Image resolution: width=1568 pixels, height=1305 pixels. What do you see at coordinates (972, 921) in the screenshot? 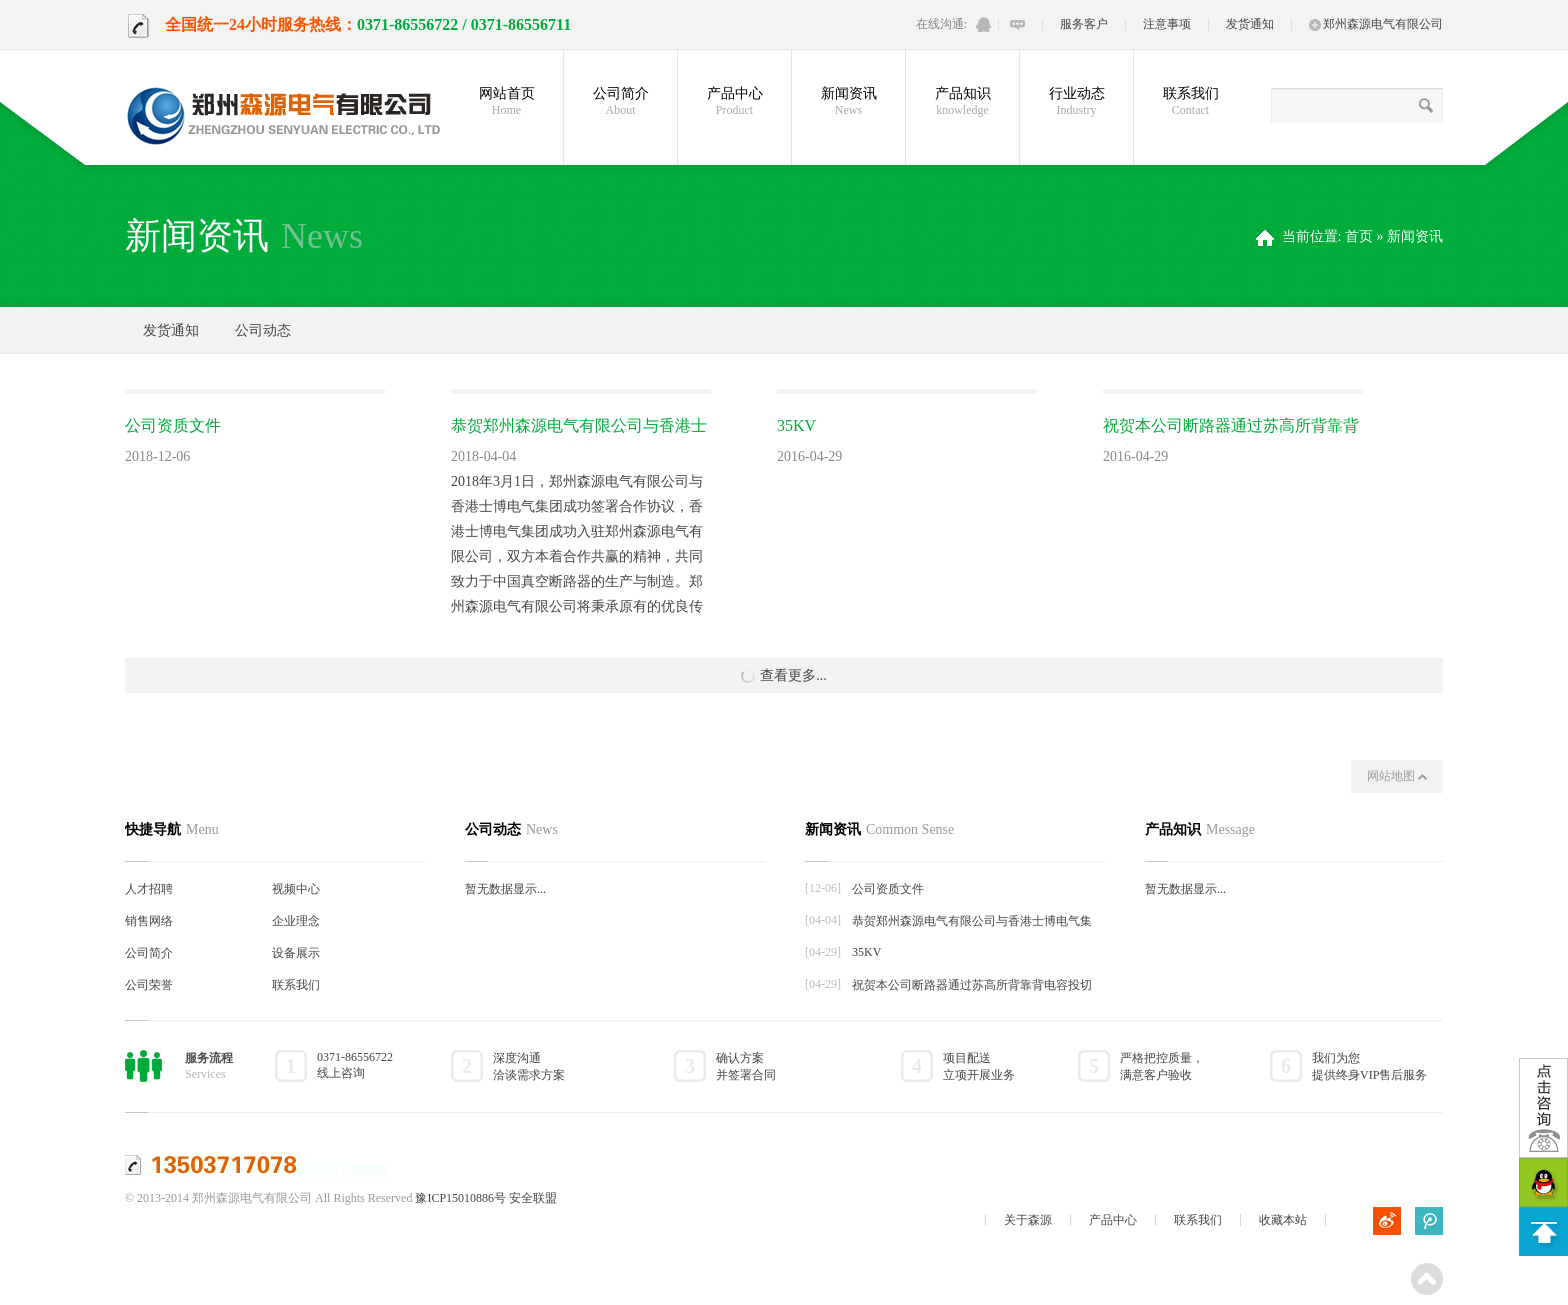
I see `恭贺郑州森源电气有限公司与香港士博电气集` at bounding box center [972, 921].